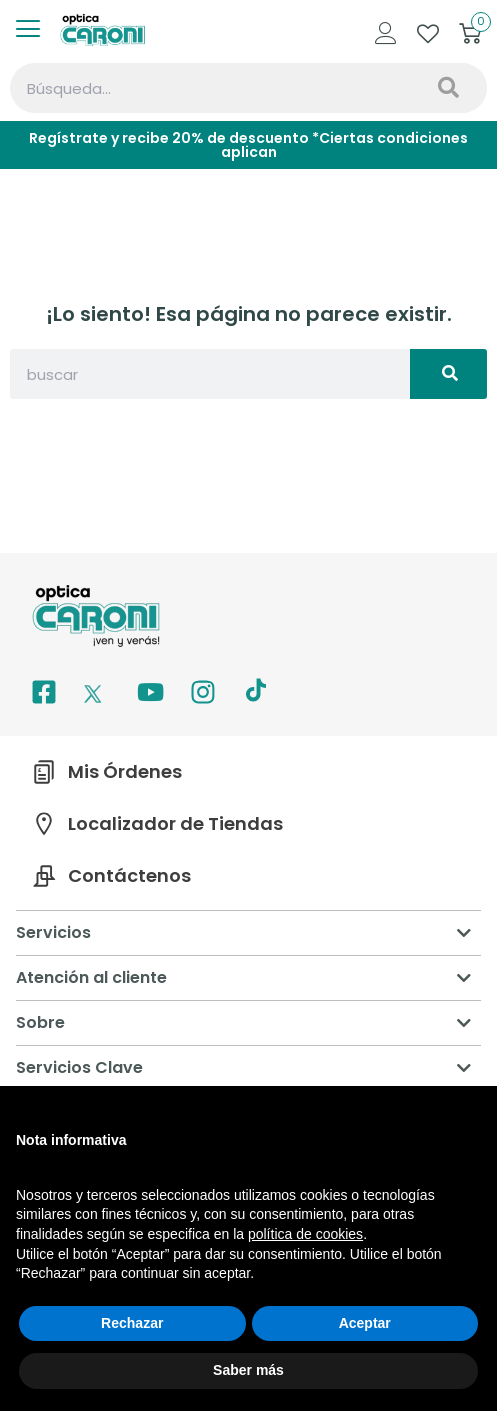  I want to click on [Search], so click(446, 88).